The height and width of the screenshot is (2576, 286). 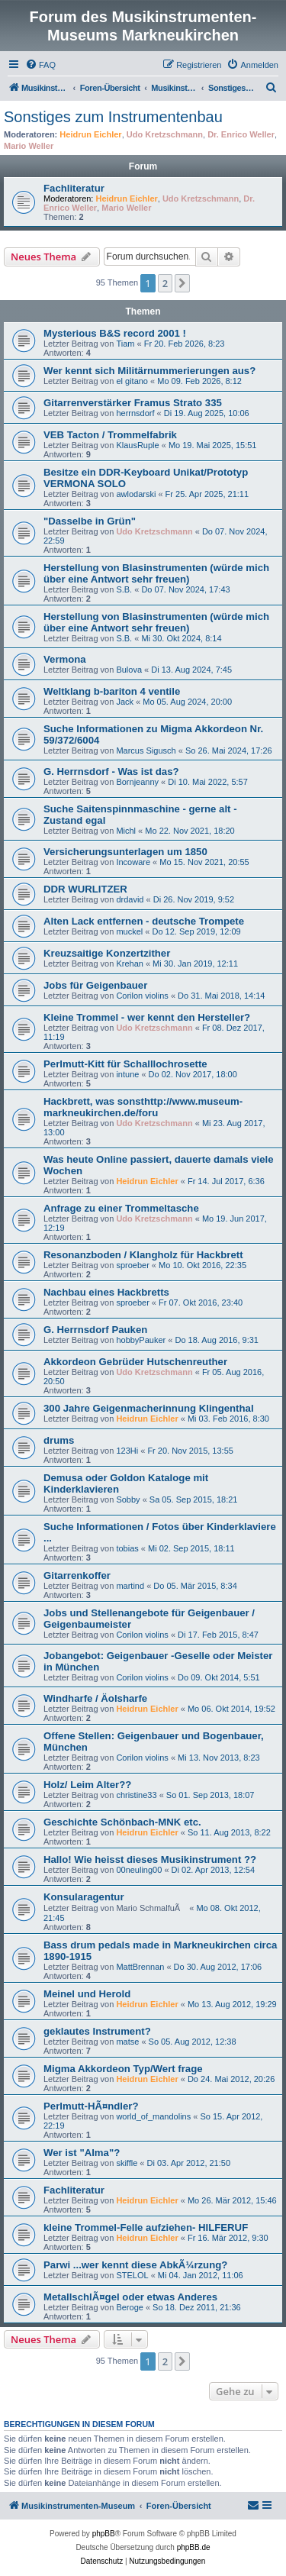 I want to click on 00neuling00, so click(x=139, y=1869).